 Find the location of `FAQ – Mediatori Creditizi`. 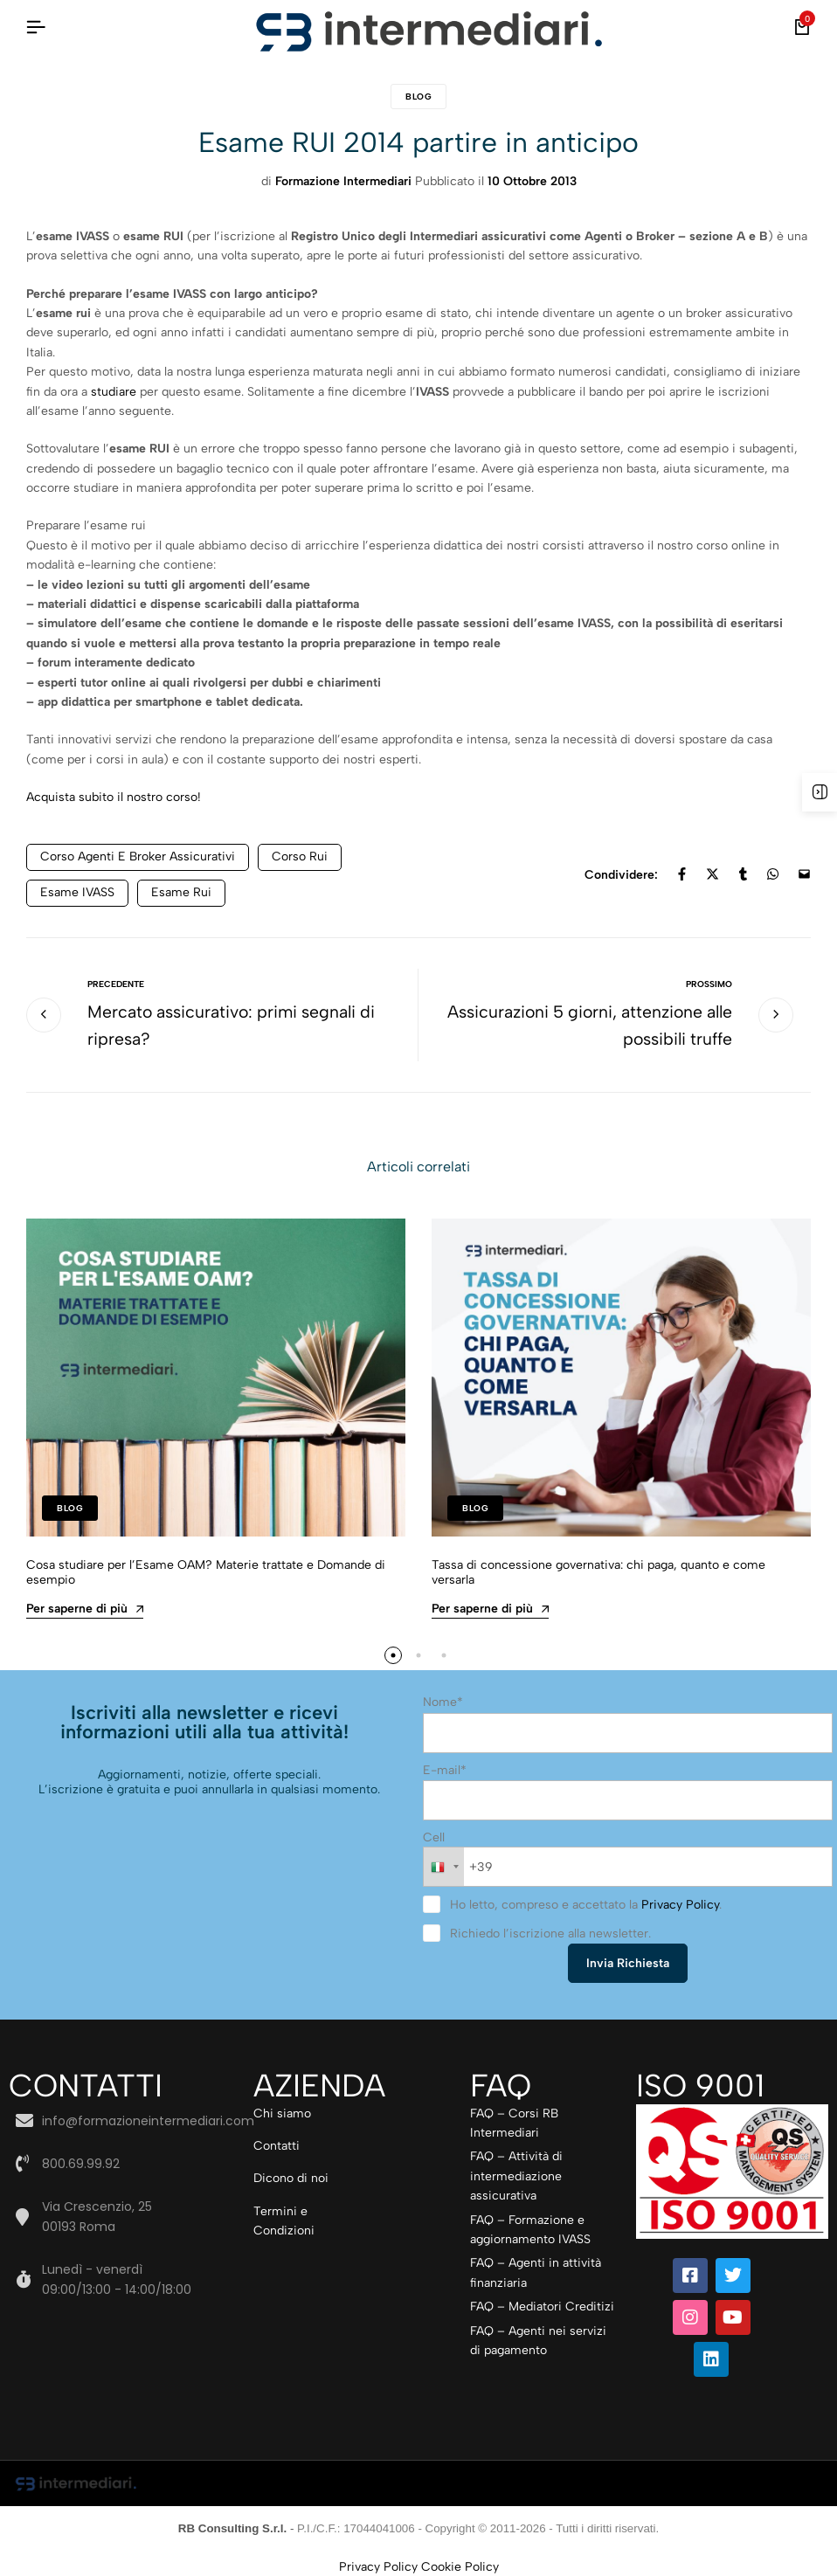

FAQ – Mediatori Creditizi is located at coordinates (542, 2305).